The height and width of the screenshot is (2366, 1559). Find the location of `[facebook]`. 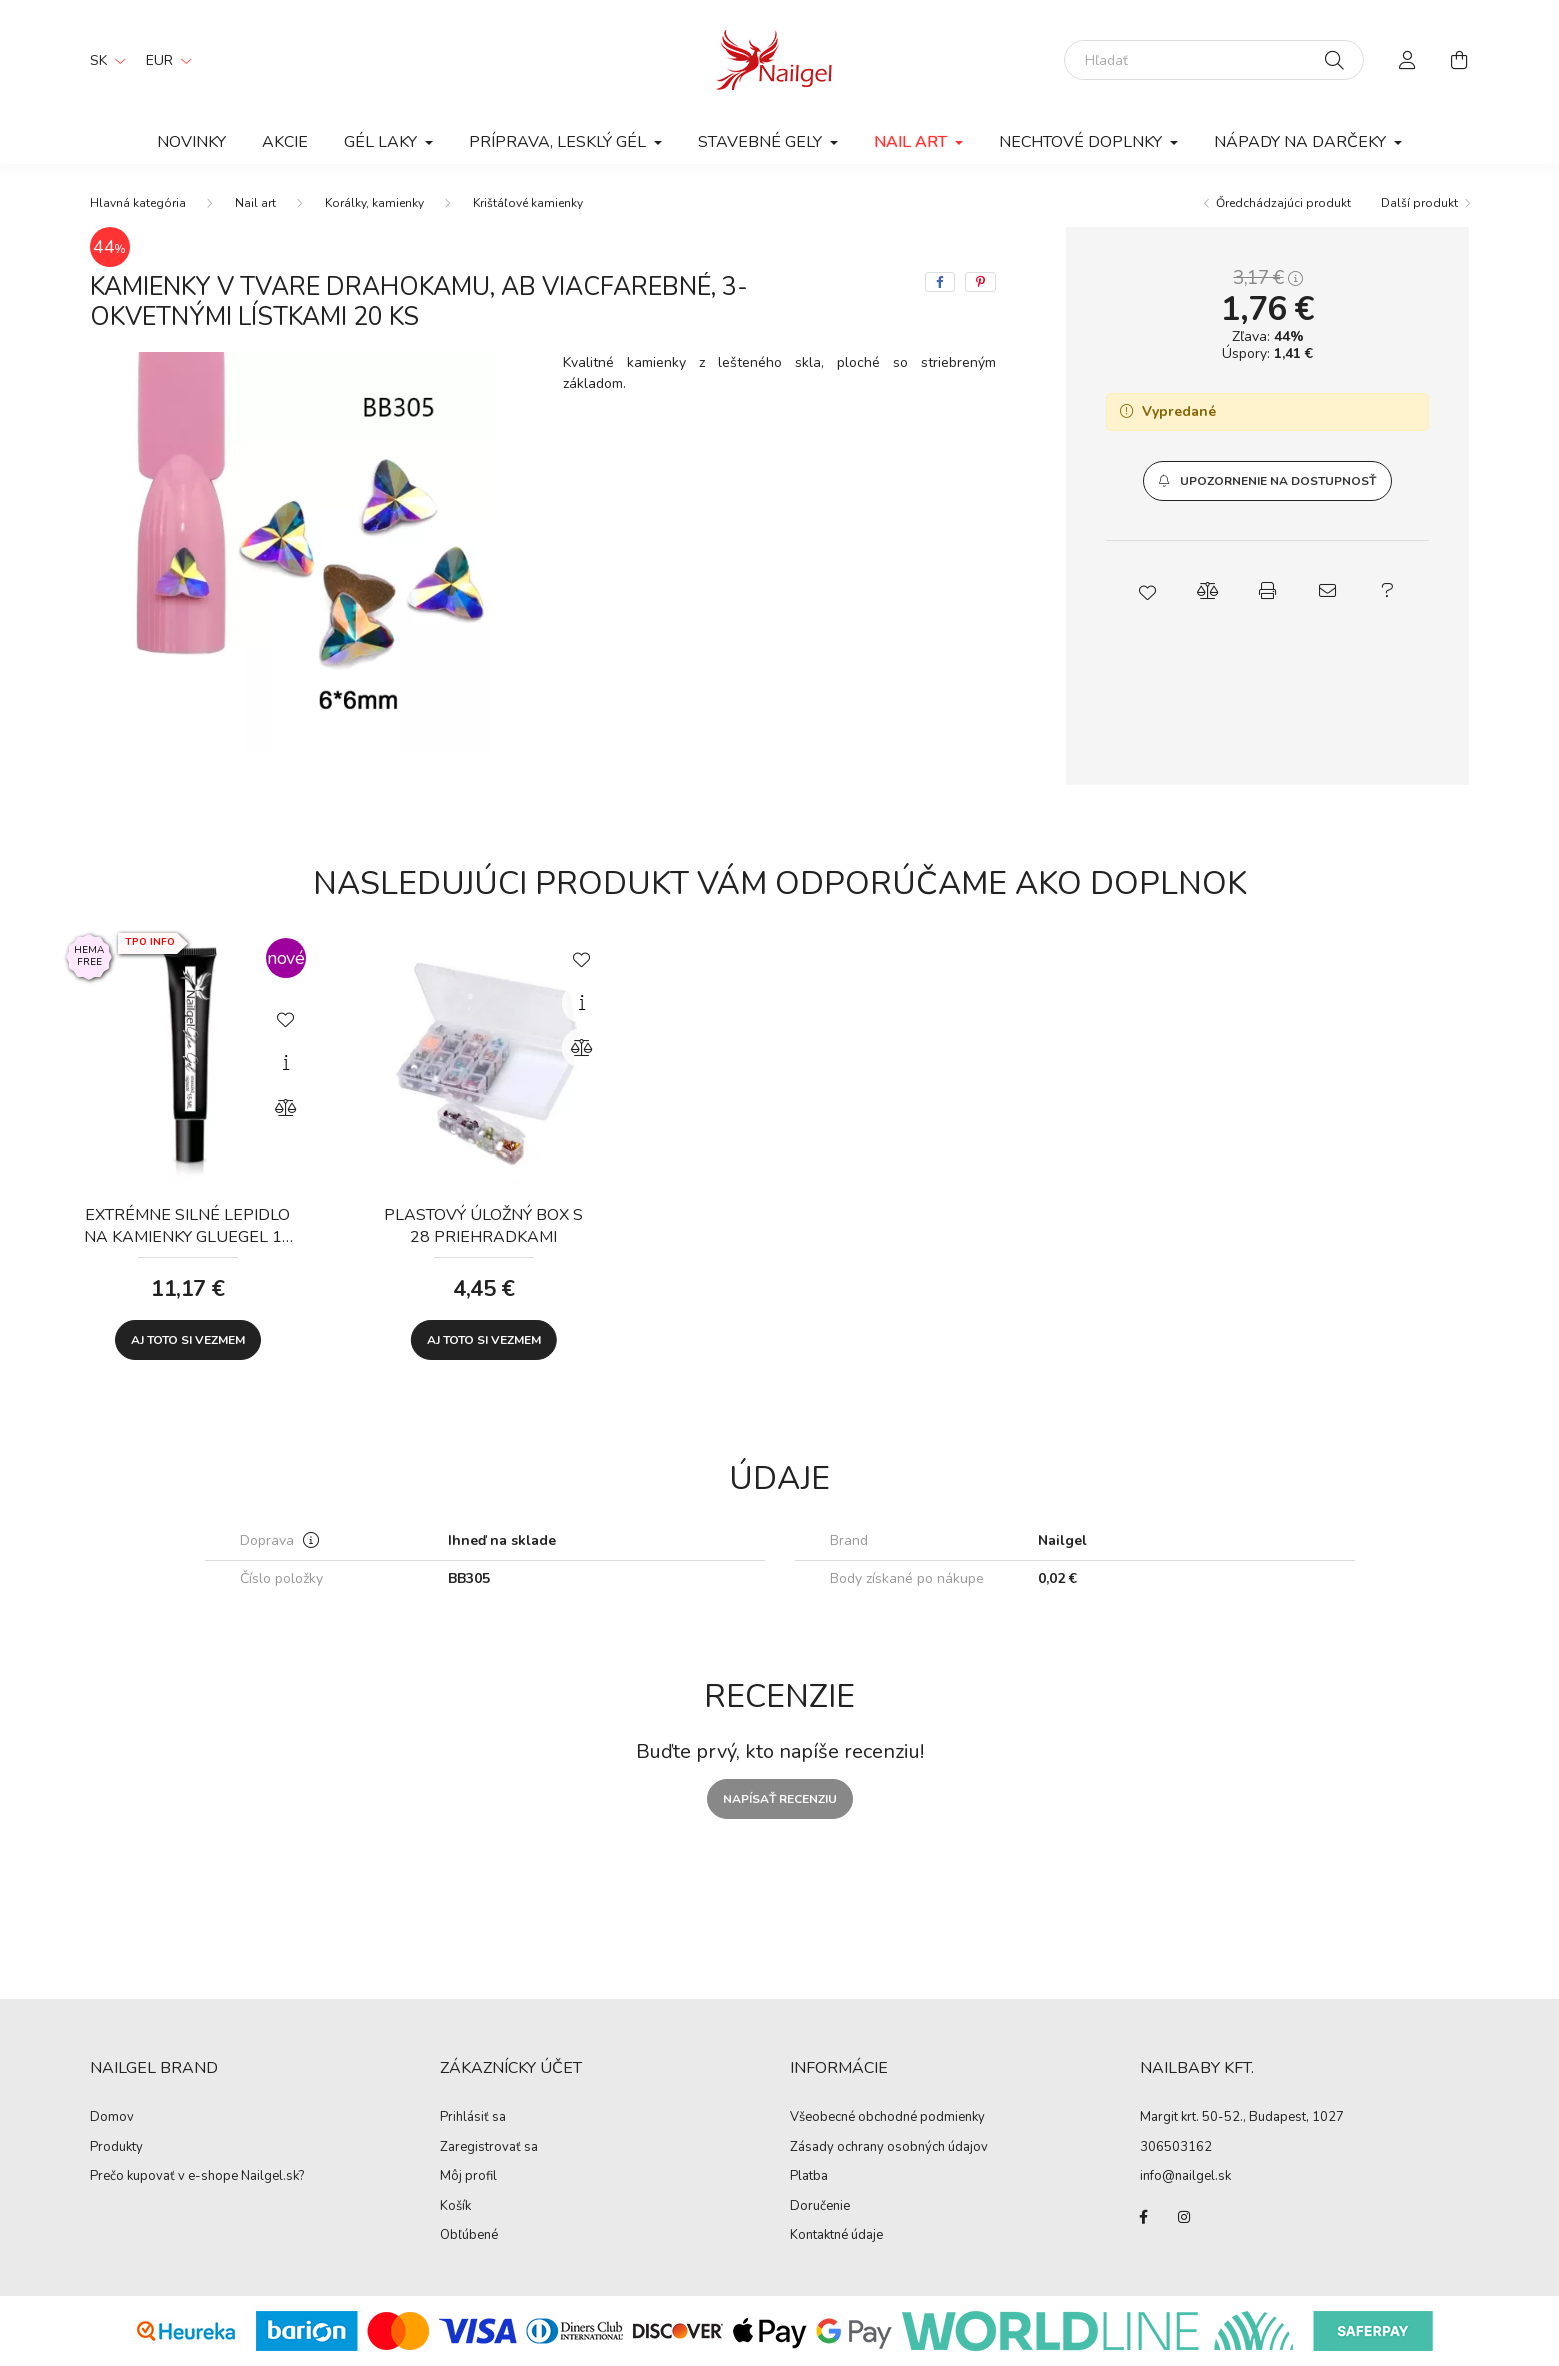

[facebook] is located at coordinates (940, 282).